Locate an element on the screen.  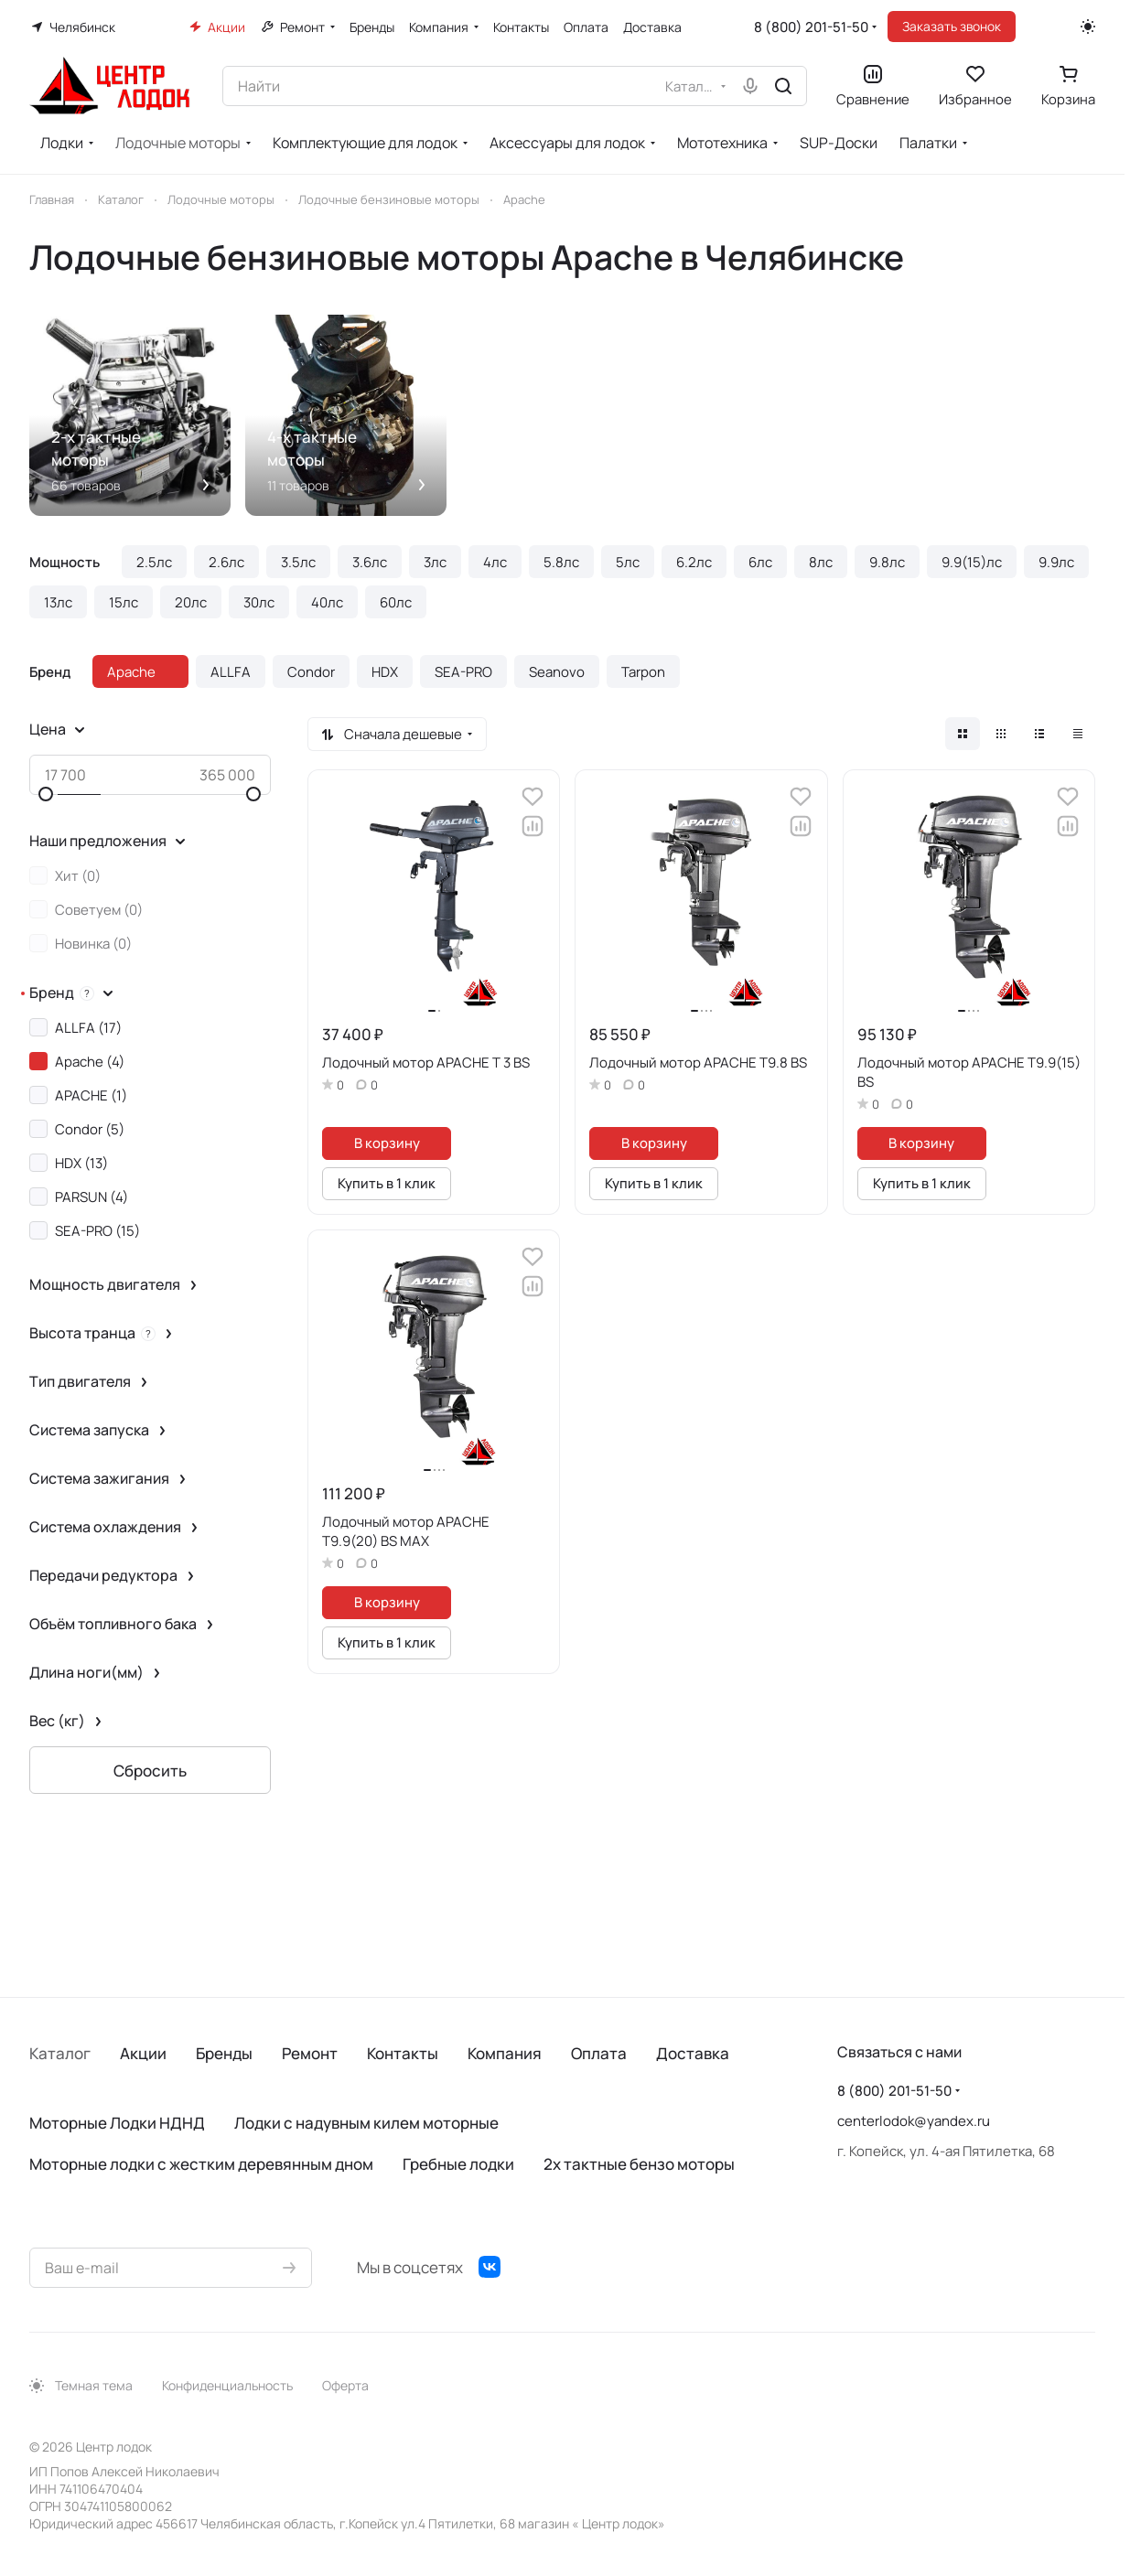
Заказать звонок is located at coordinates (951, 26).